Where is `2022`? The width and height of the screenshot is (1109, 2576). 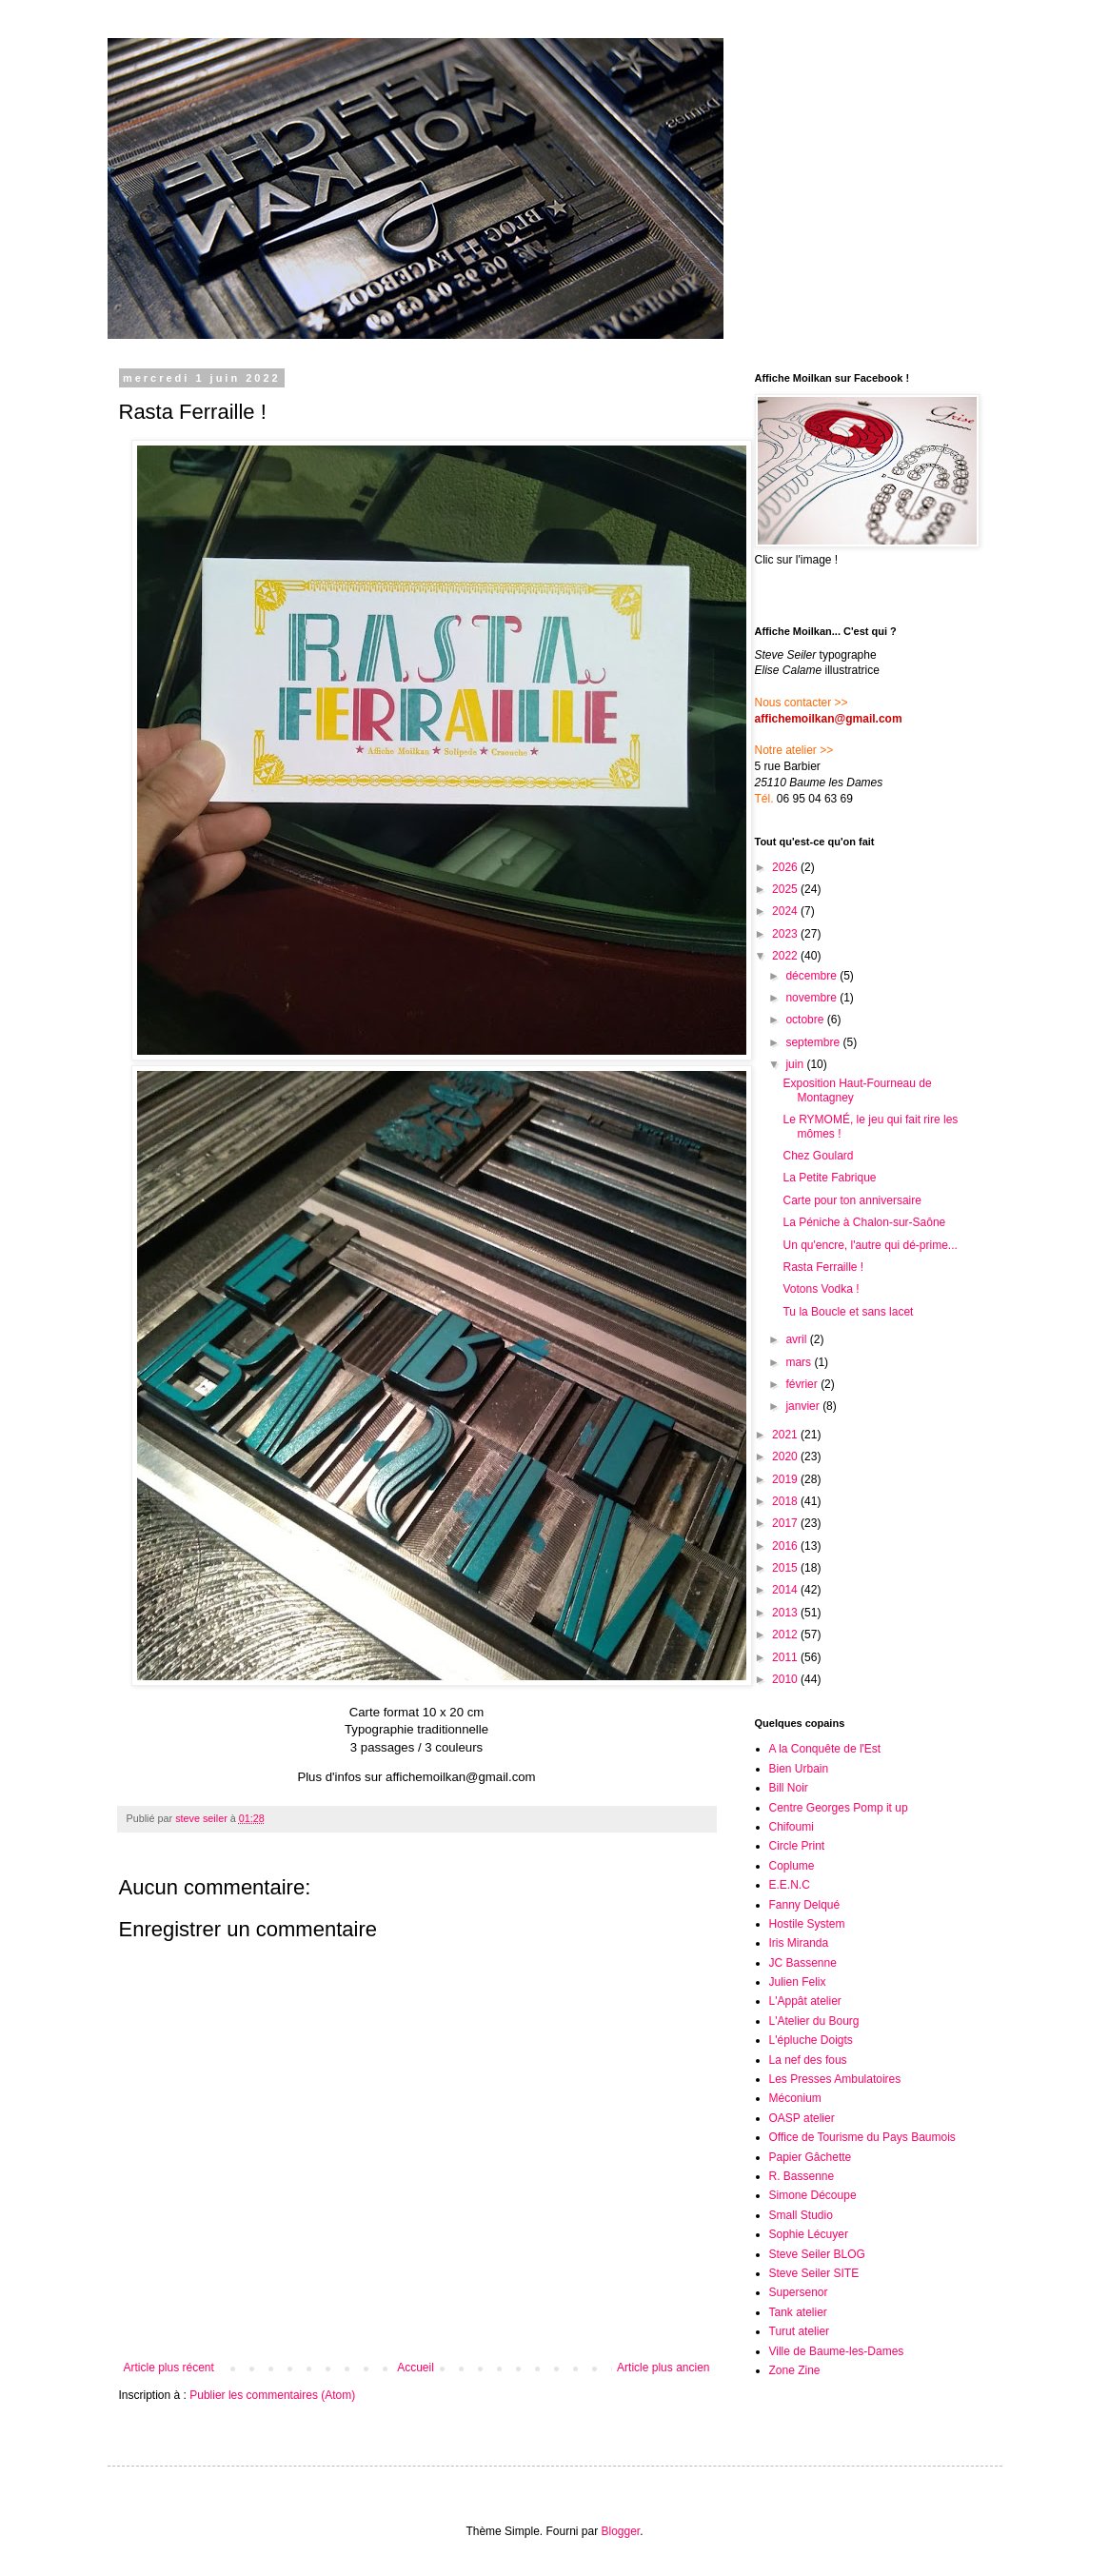
2022 is located at coordinates (786, 955).